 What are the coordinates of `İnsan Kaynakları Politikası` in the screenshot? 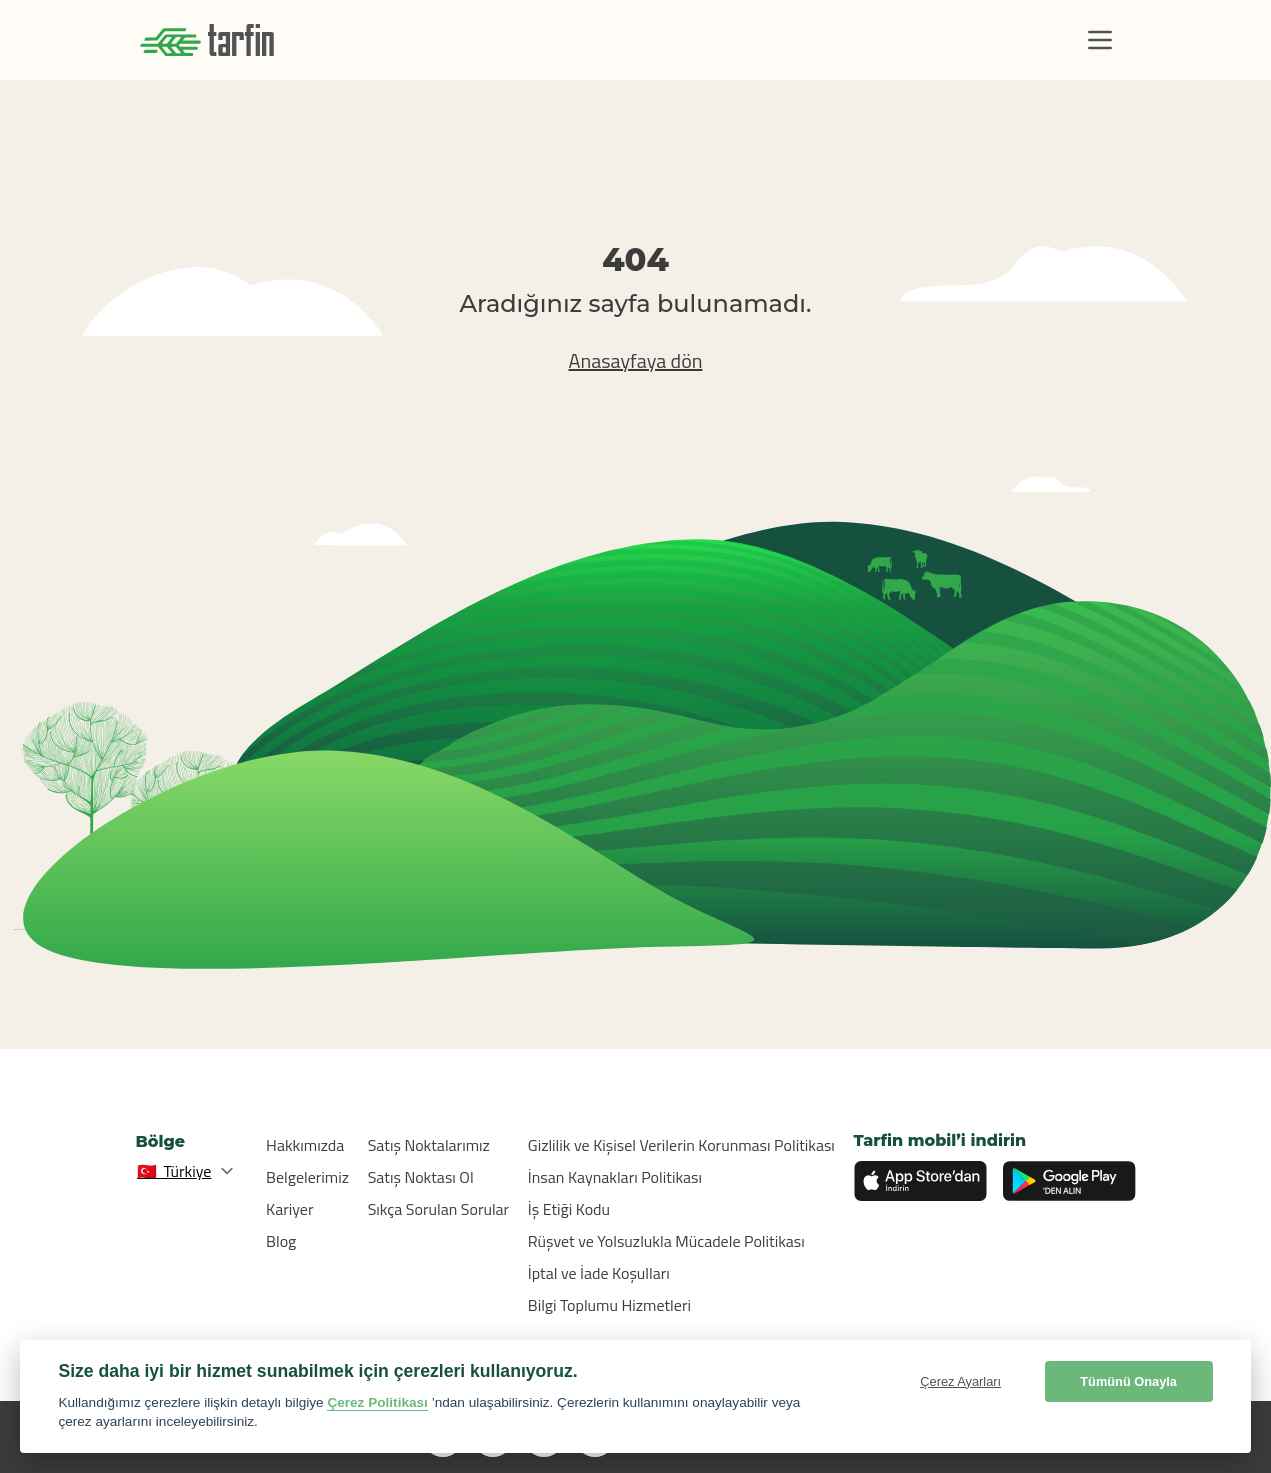 It's located at (615, 1177).